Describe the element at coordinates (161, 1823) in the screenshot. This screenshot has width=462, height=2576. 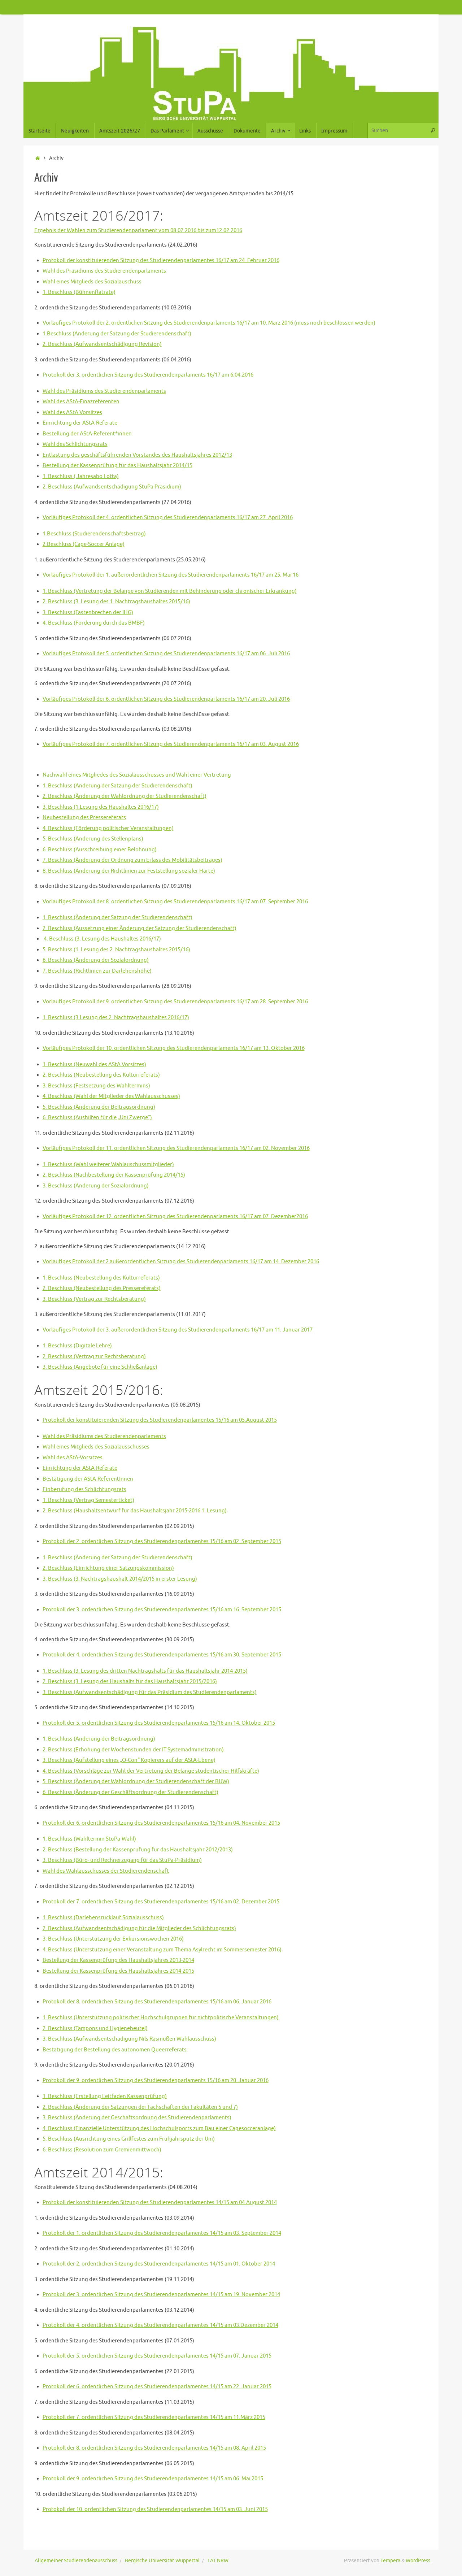
I see `Protokoll der 6. ordentlichen Sitzung des Studierendenparlamentes 15/16 am 04. November 2015` at that location.